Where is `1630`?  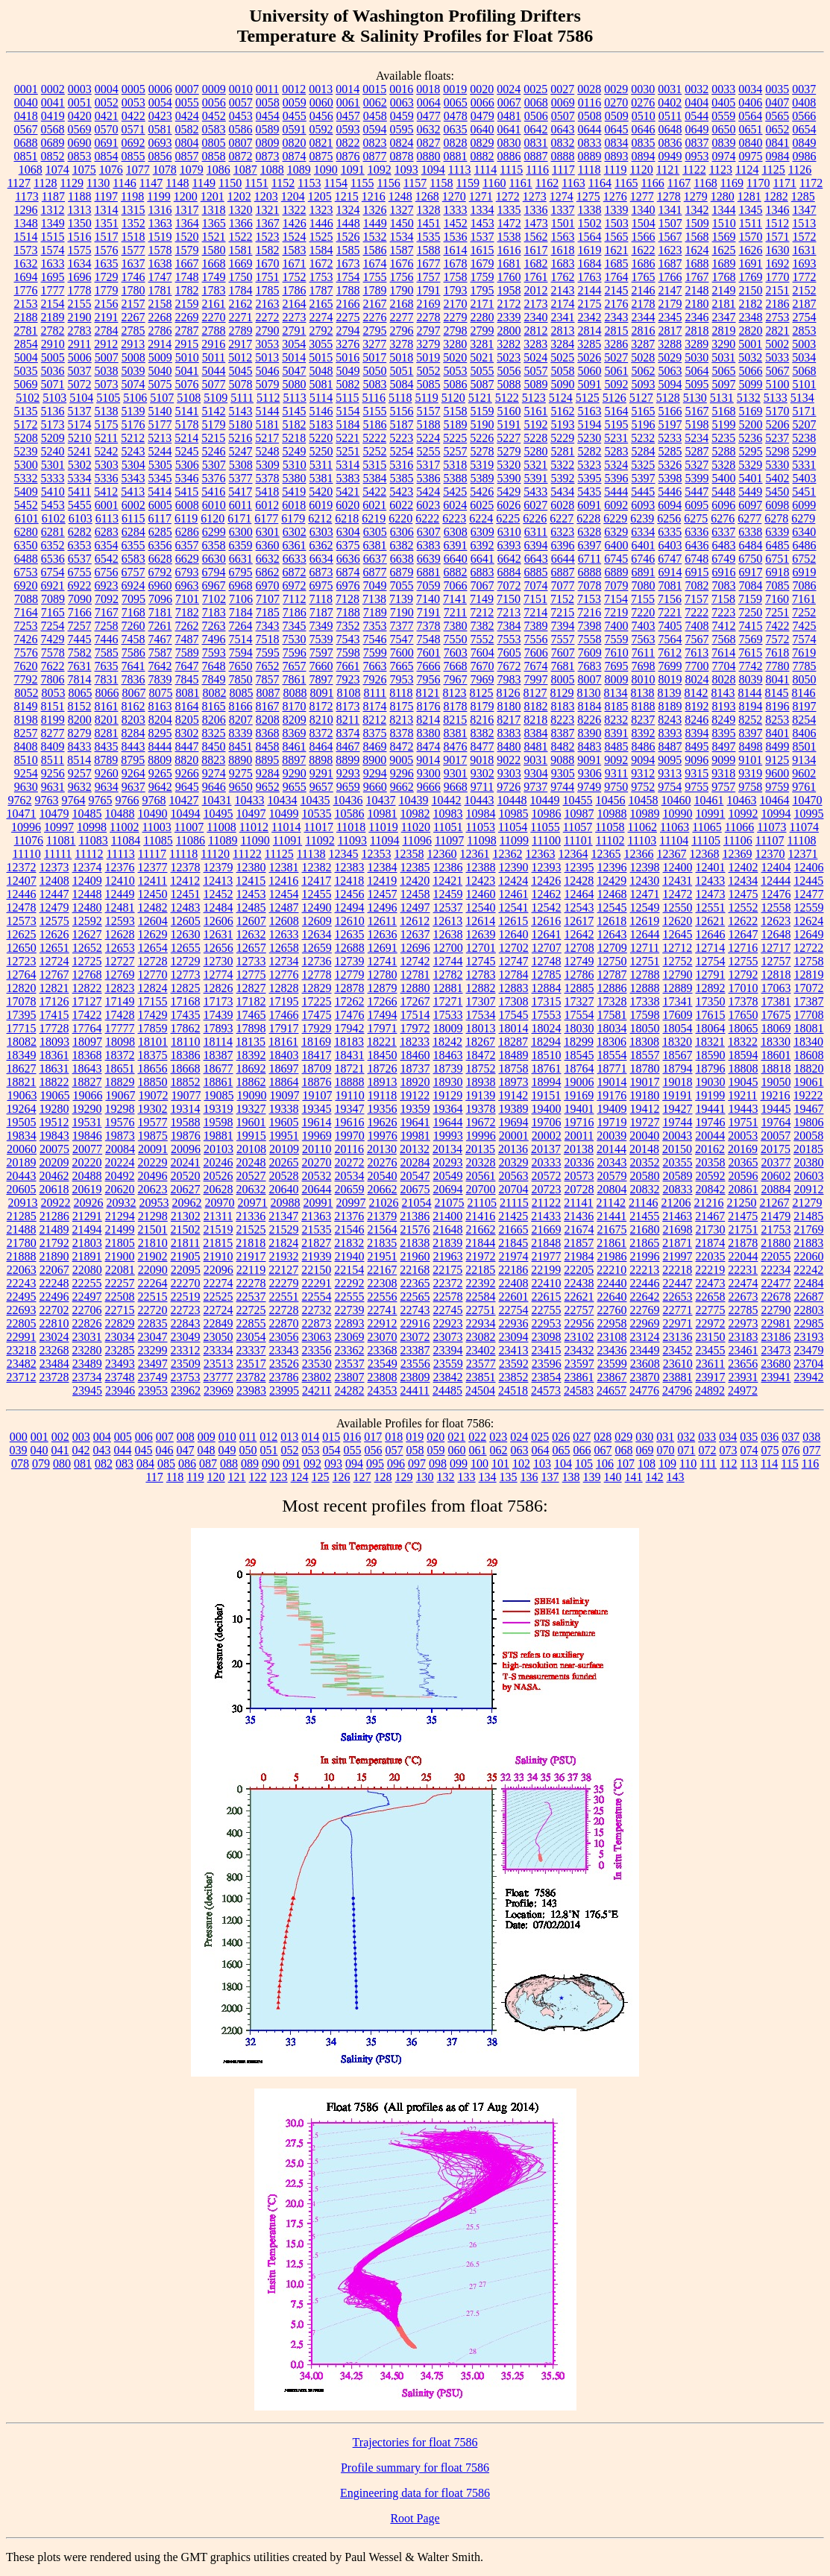 1630 is located at coordinates (778, 250).